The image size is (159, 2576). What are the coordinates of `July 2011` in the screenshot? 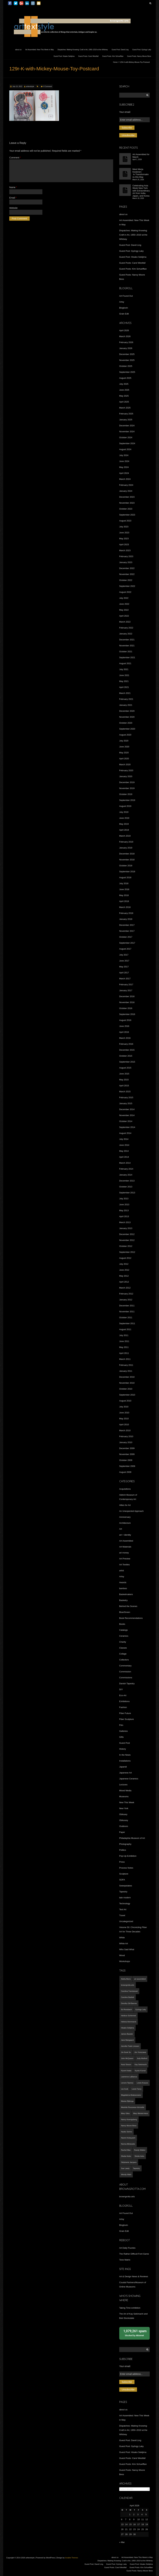 It's located at (124, 1335).